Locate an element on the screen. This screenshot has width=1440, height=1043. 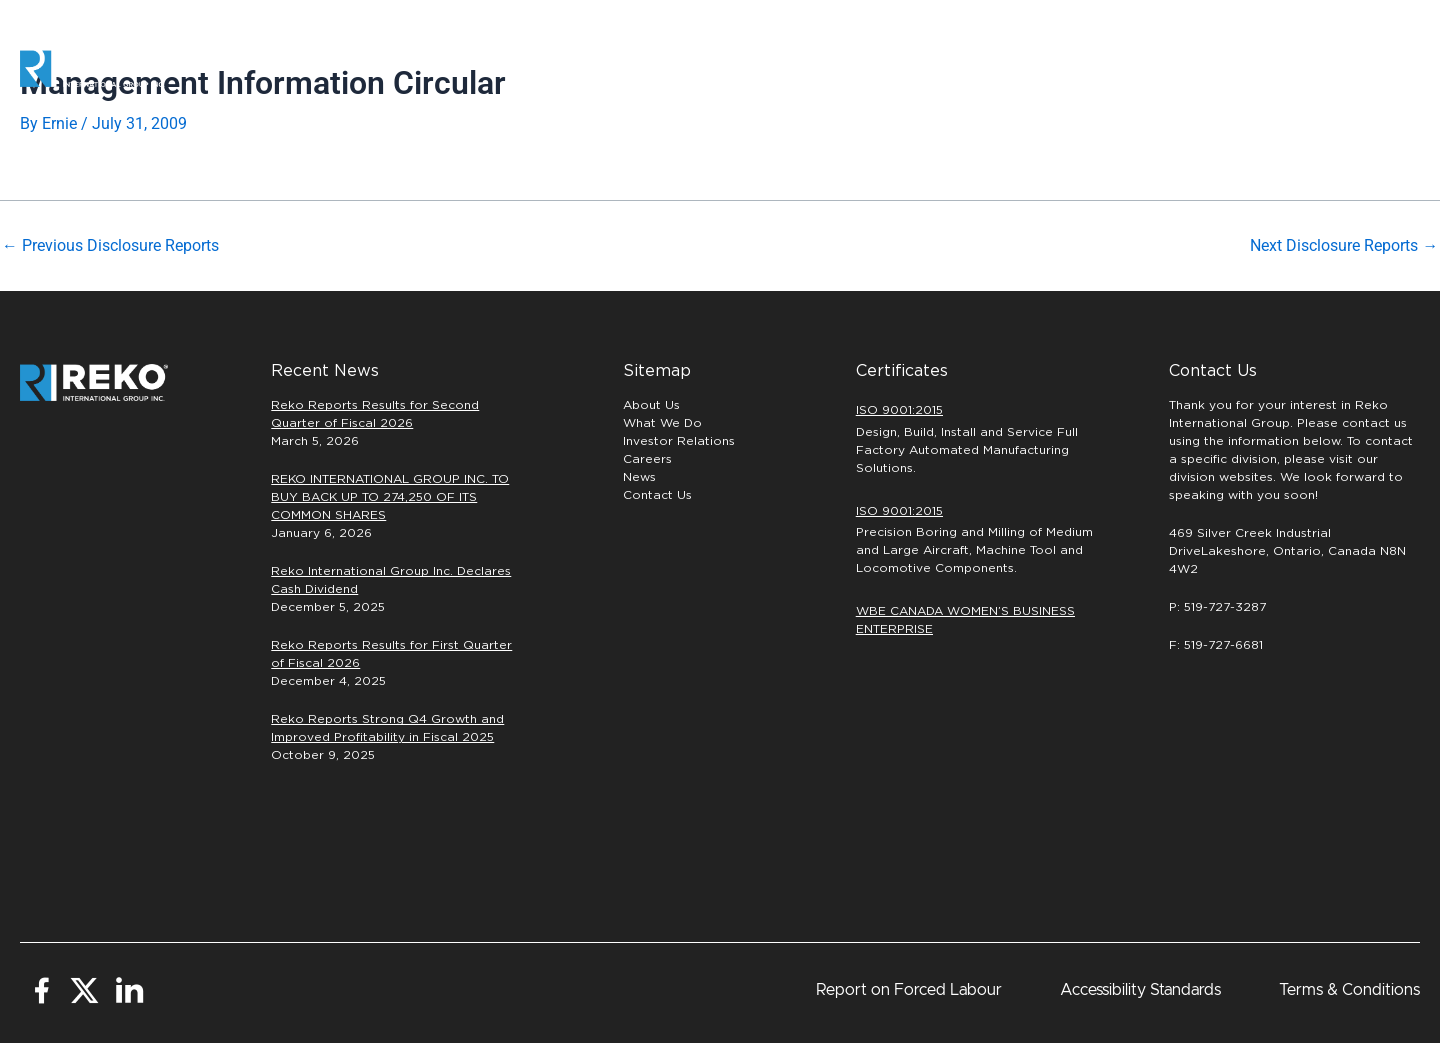
F: 519-727-6681 is located at coordinates (1216, 645).